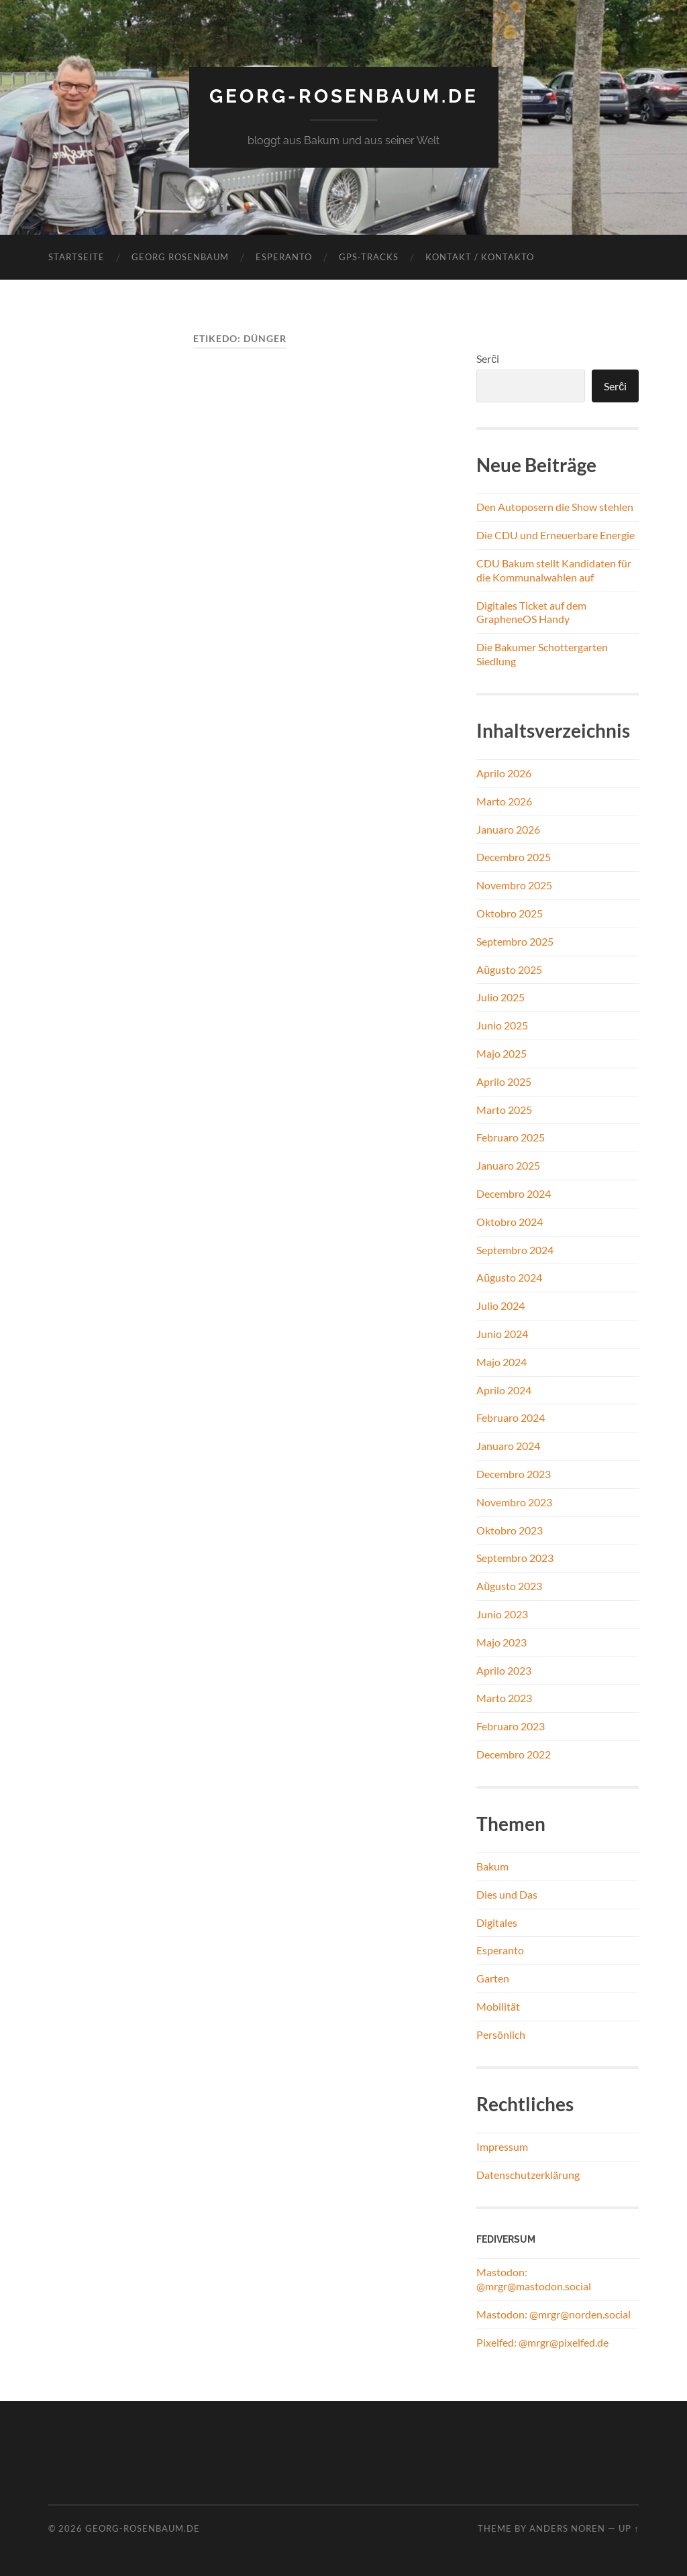 This screenshot has width=687, height=2576. What do you see at coordinates (554, 506) in the screenshot?
I see `Den Autoposern die Show stehlen` at bounding box center [554, 506].